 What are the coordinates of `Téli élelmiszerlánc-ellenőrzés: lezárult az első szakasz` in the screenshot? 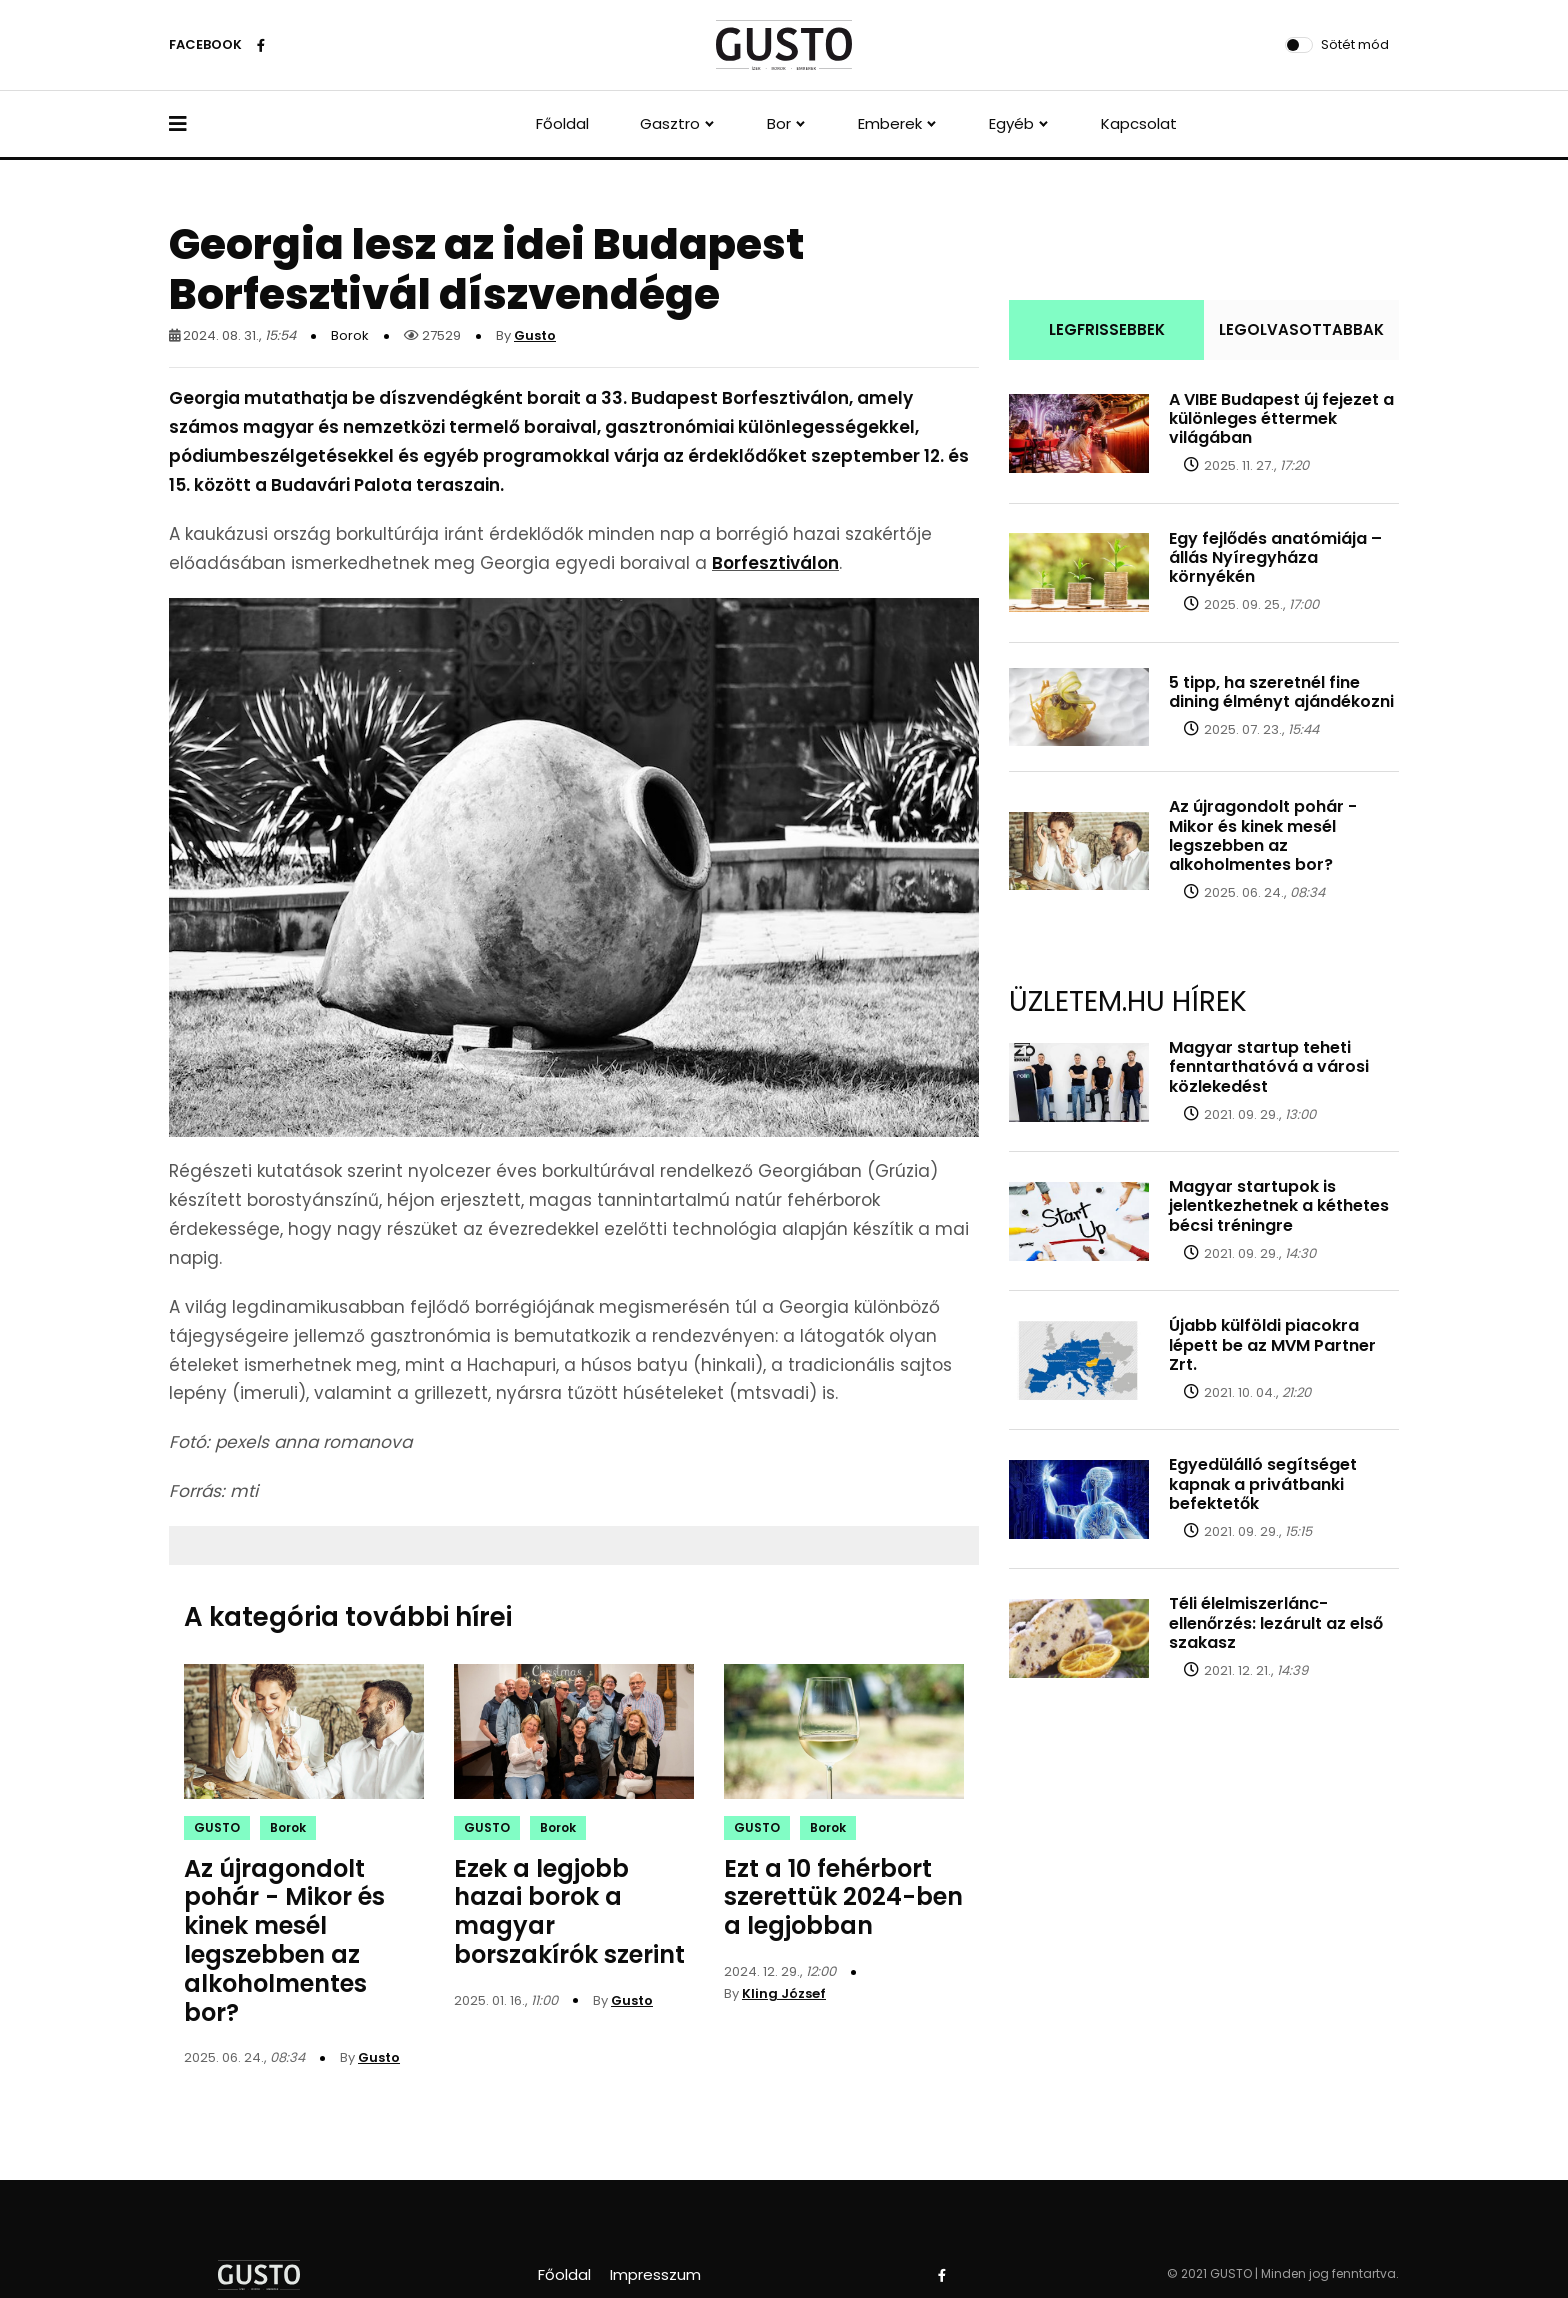 It's located at (1276, 1622).